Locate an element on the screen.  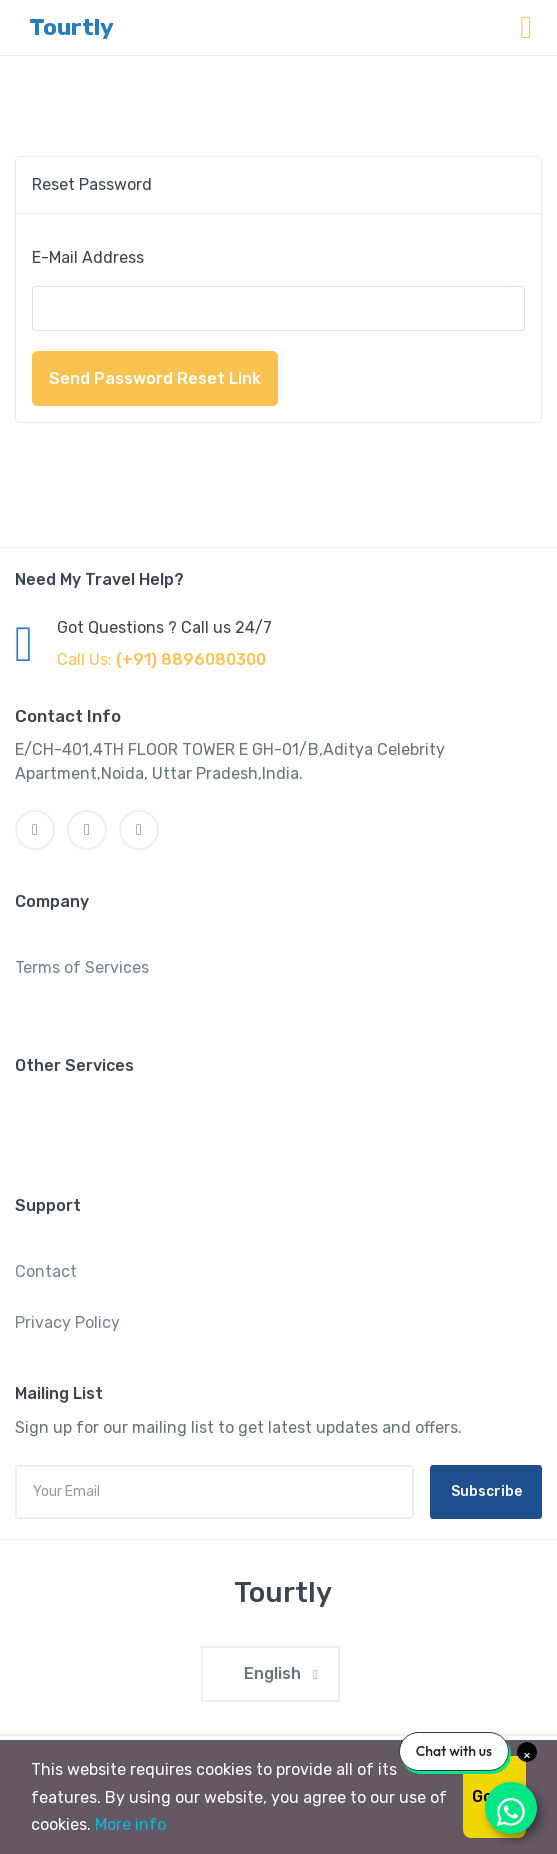
Subscribe is located at coordinates (486, 1491).